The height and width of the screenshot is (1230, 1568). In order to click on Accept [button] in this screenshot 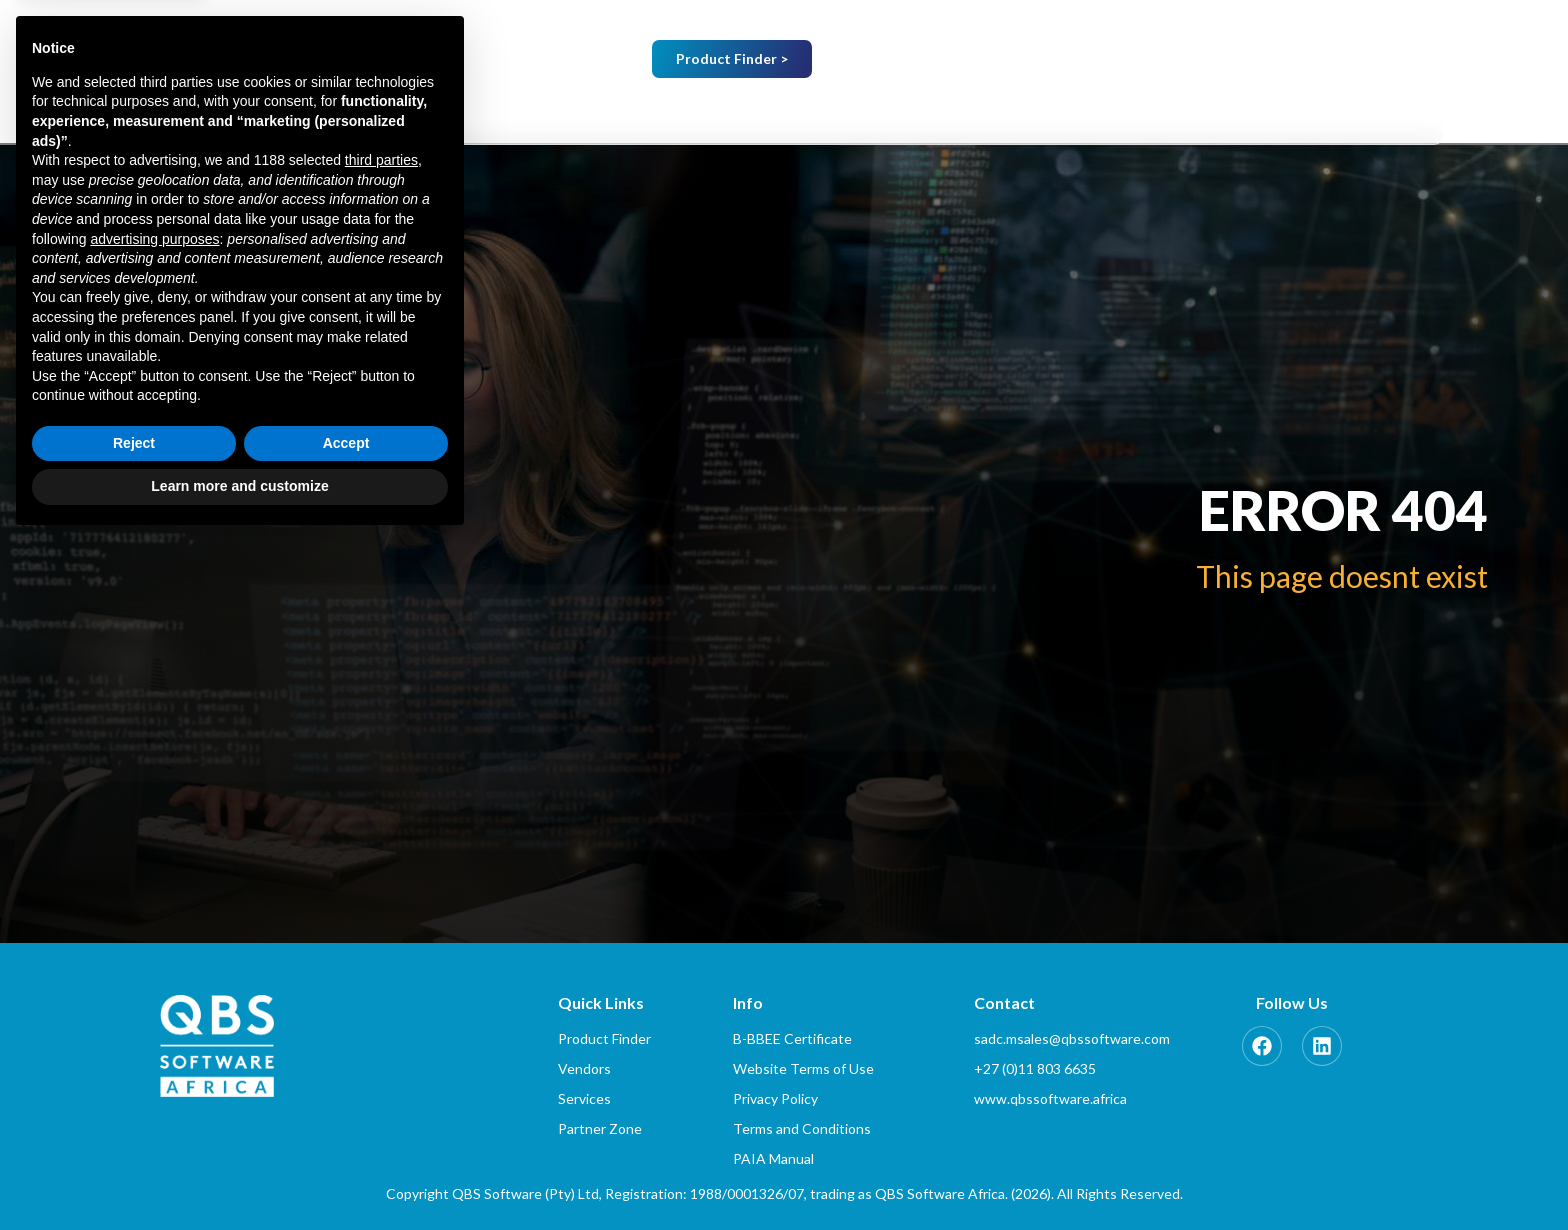, I will do `click(346, 1132)`.